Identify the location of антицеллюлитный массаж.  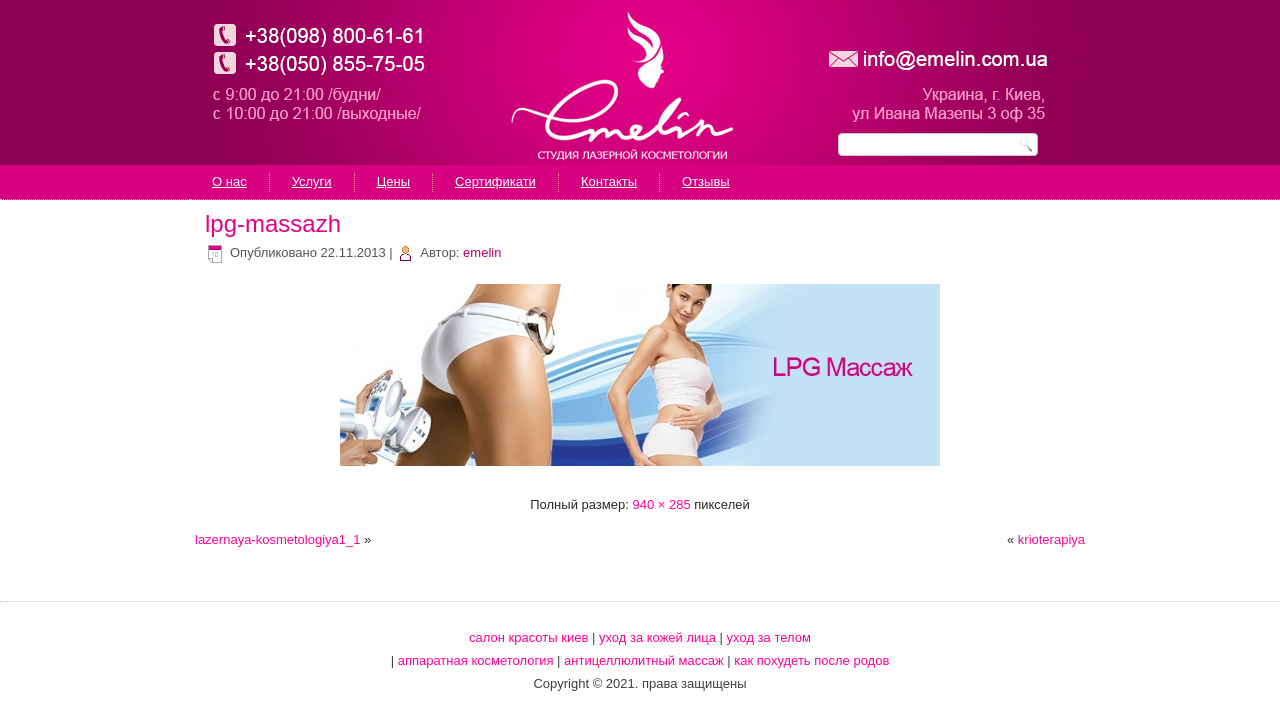
(644, 660).